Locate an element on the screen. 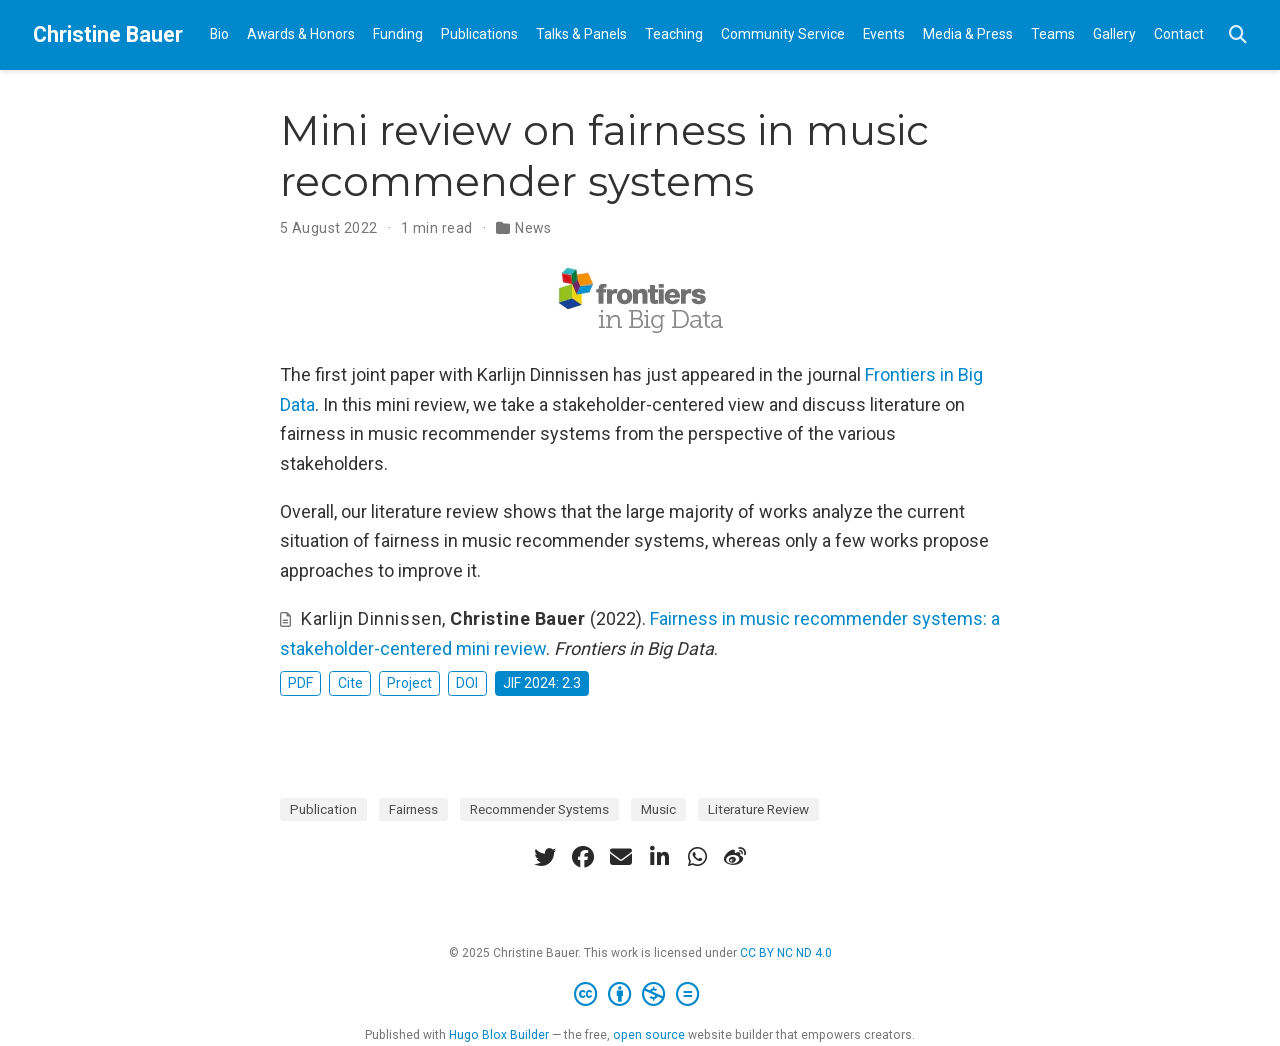 The height and width of the screenshot is (1046, 1280). [whatsapp] is located at coordinates (697, 857).